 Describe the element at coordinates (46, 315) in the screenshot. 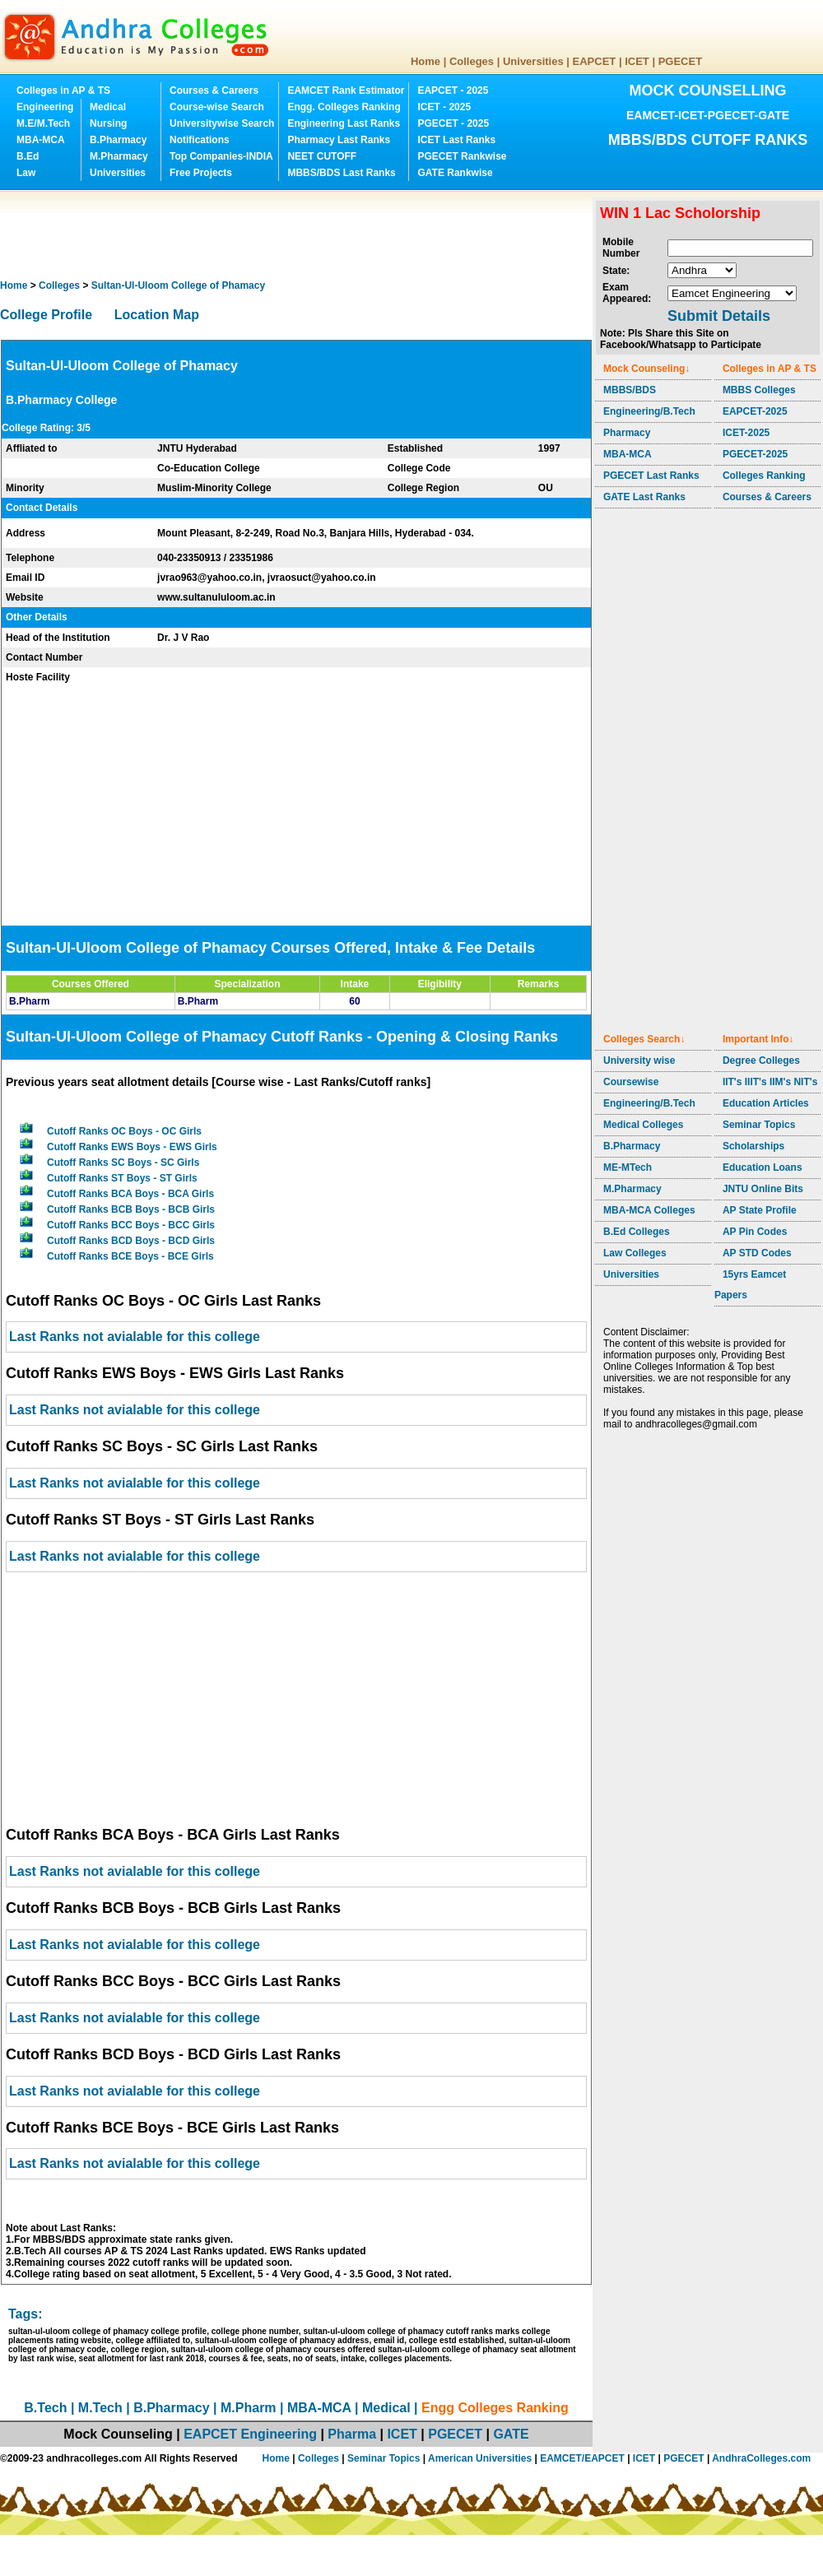

I see `College Profile` at that location.